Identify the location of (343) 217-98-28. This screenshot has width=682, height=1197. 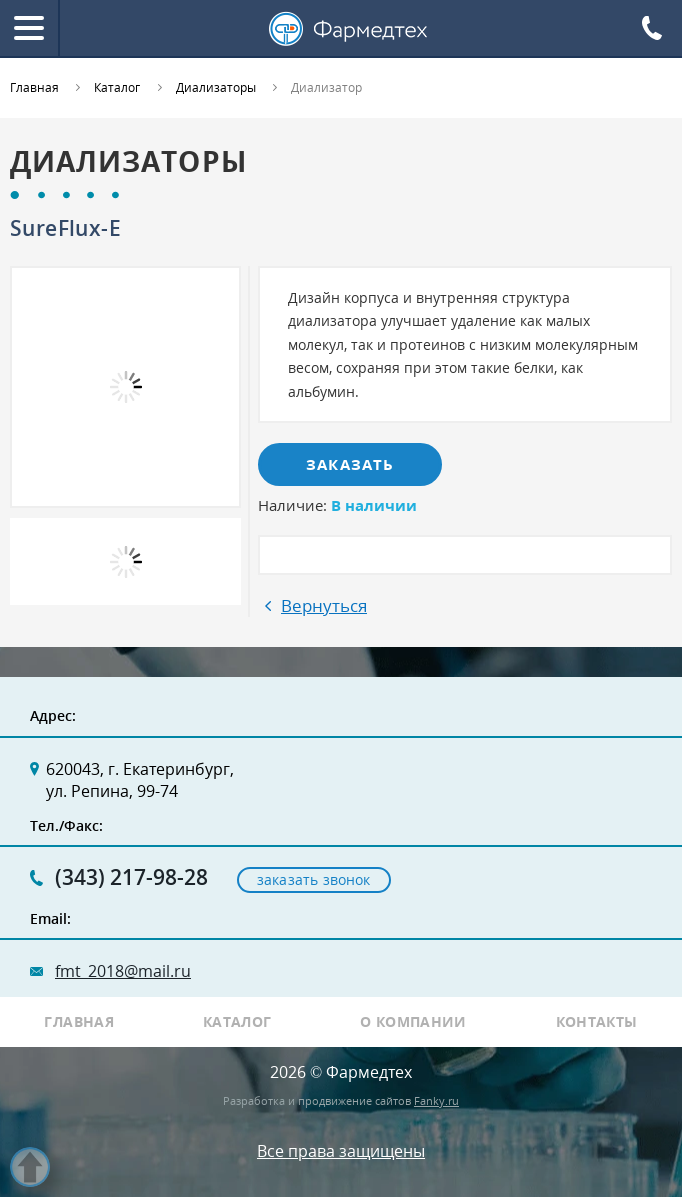
(131, 877).